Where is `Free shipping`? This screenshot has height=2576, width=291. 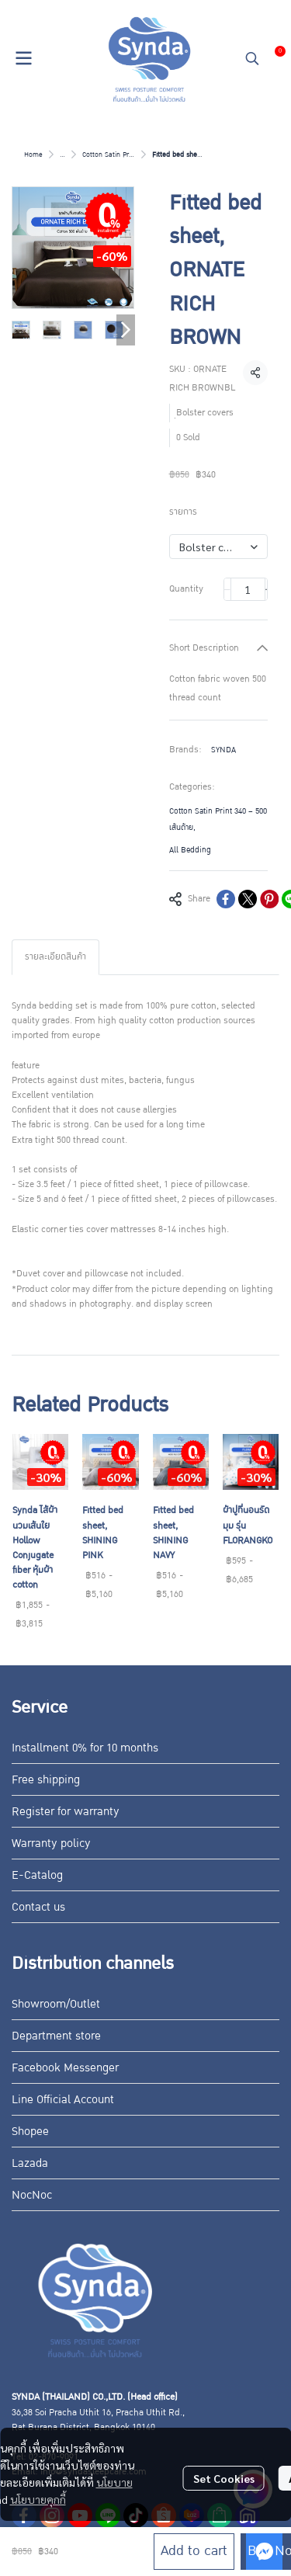
Free shipping is located at coordinates (46, 1779).